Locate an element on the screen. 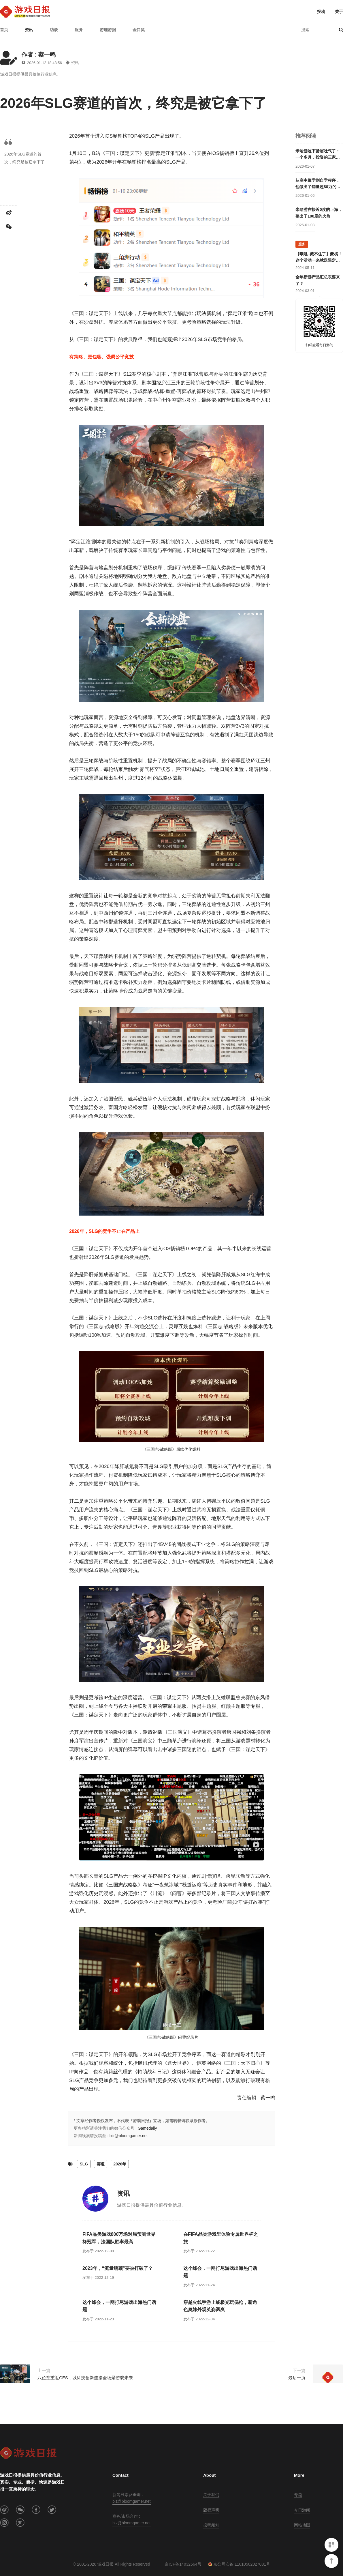  专题 is located at coordinates (298, 2494).